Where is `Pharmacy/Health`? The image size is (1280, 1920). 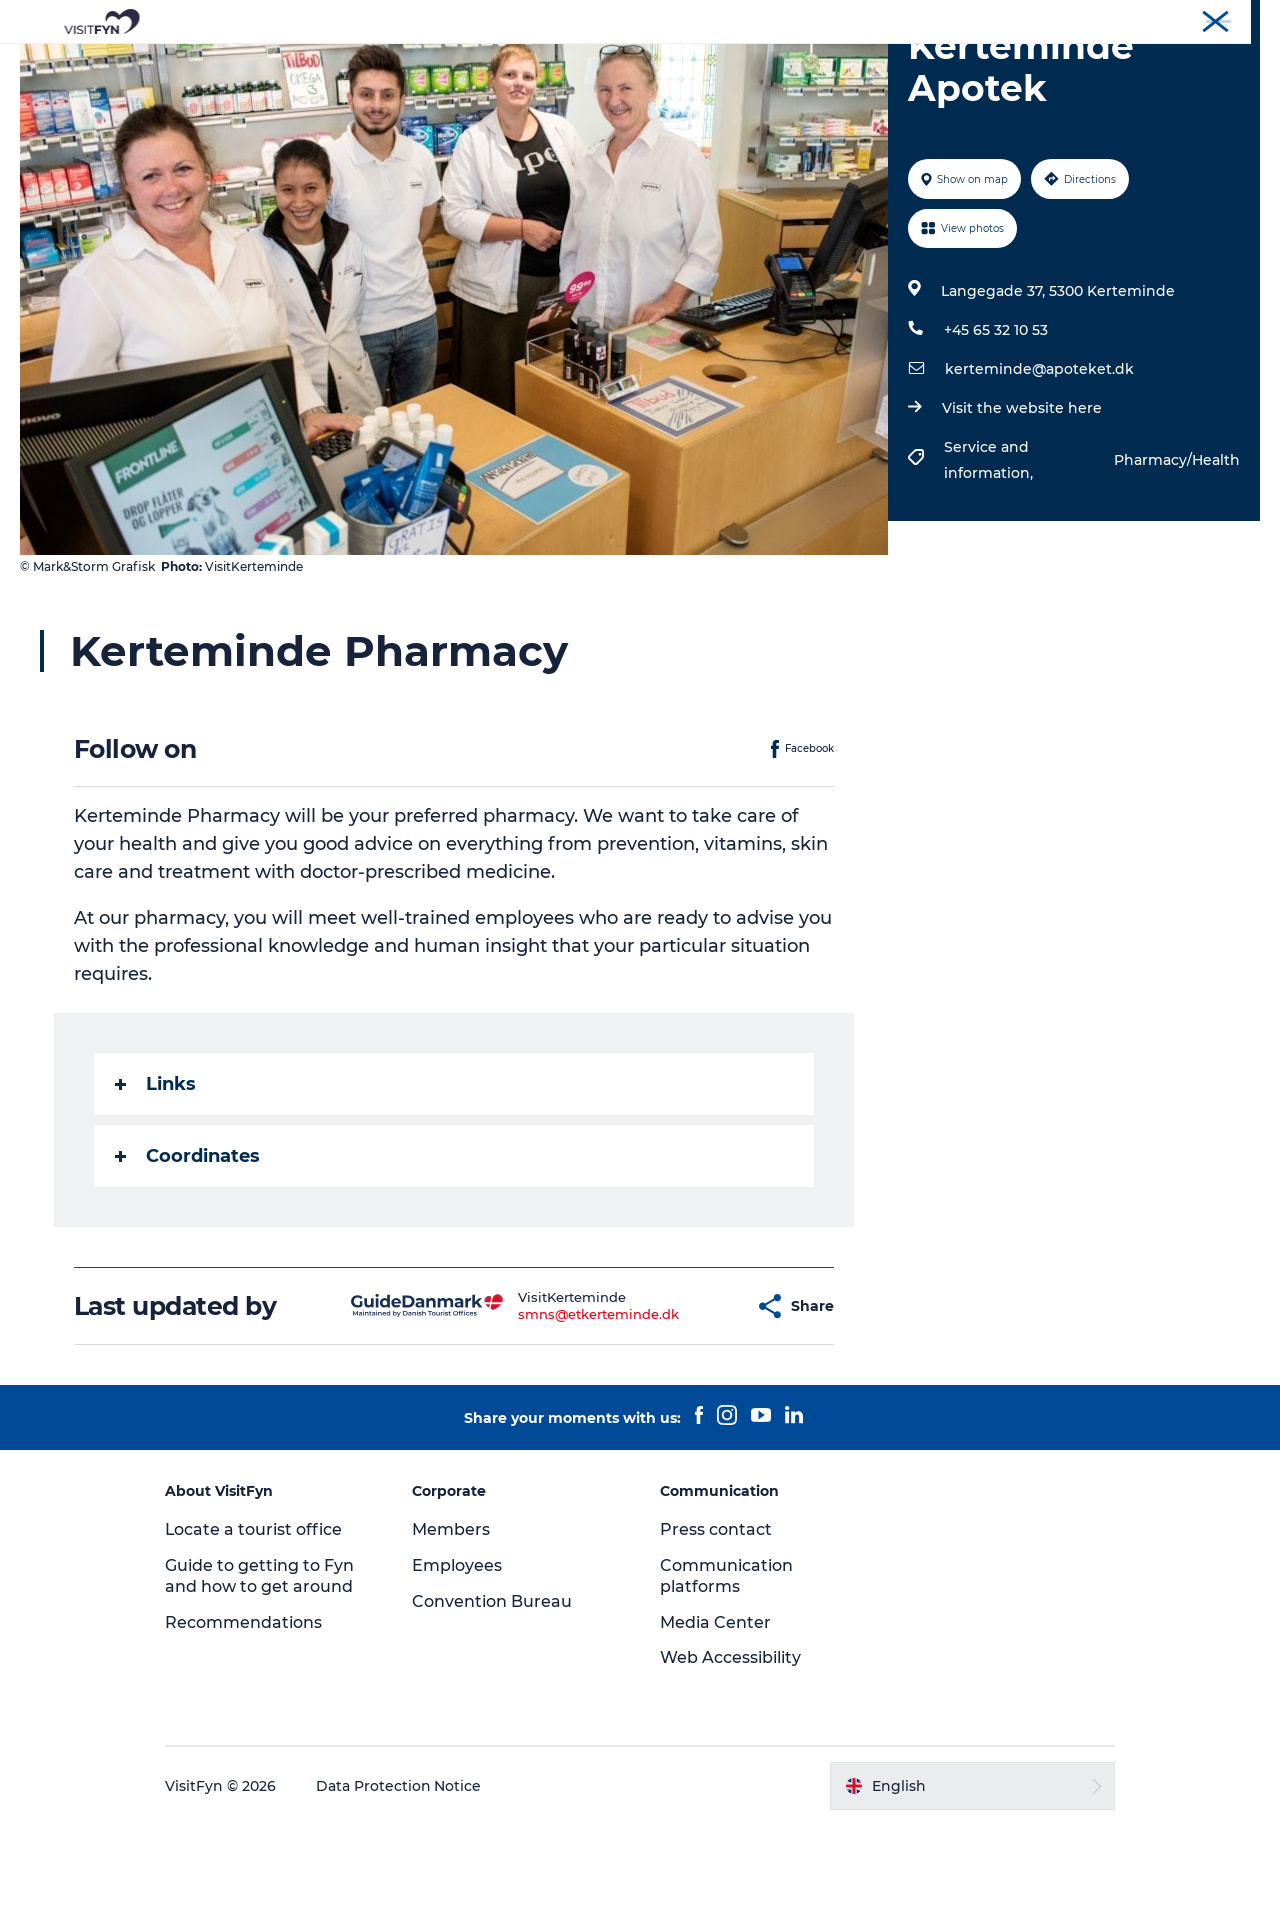 Pharmacy/Health is located at coordinates (1177, 555).